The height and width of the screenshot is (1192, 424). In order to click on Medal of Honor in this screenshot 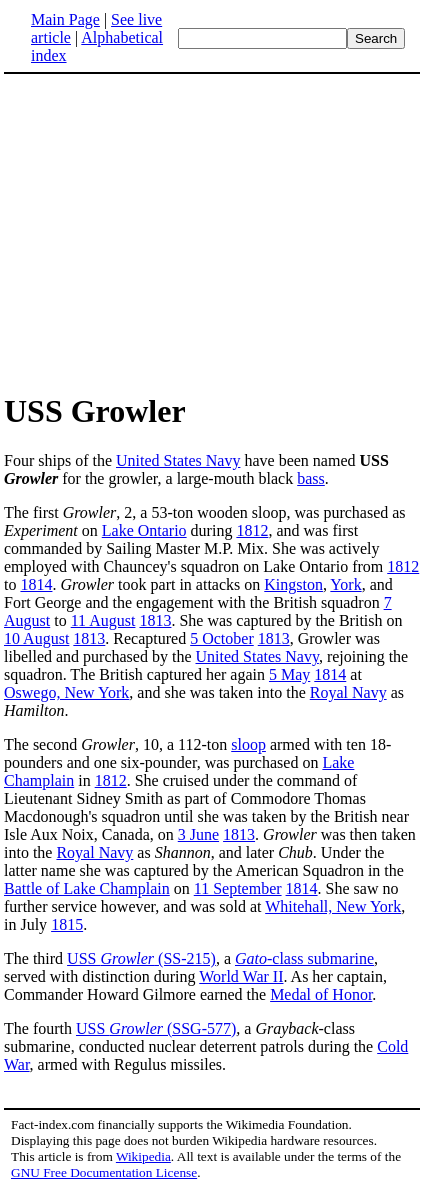, I will do `click(321, 994)`.